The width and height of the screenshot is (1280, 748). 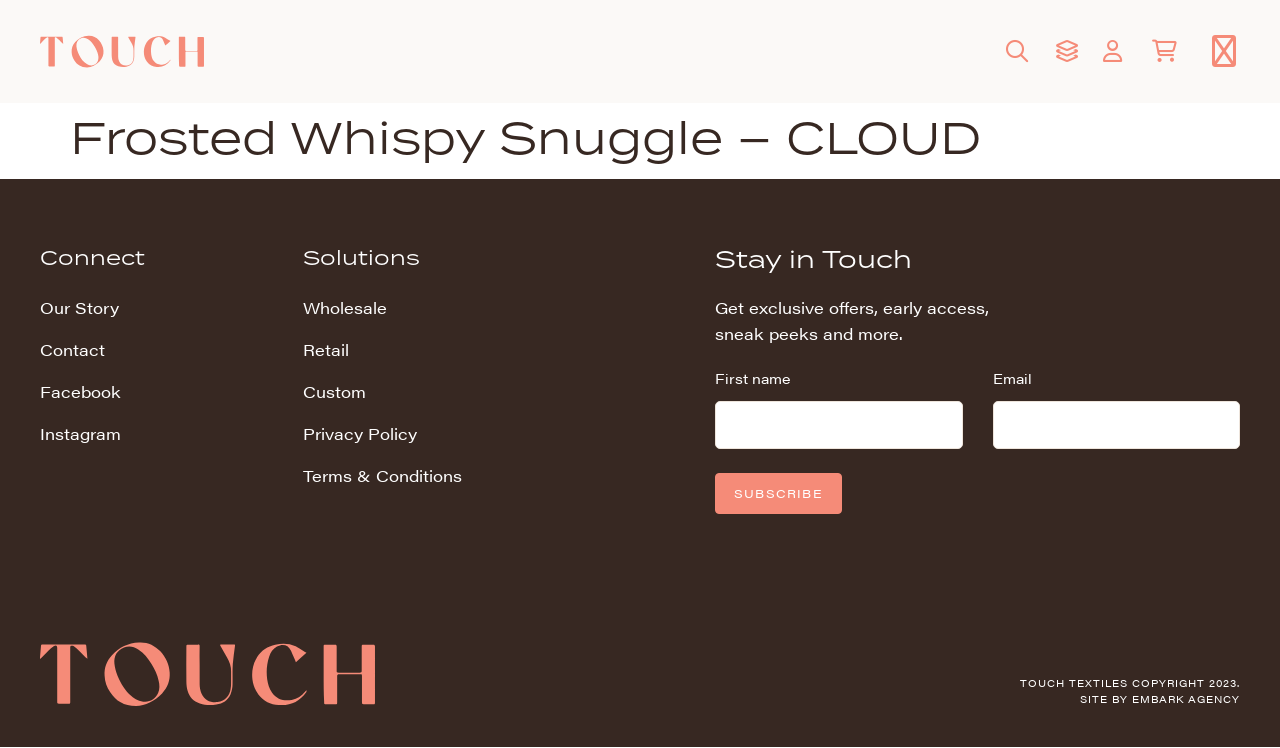 What do you see at coordinates (345, 307) in the screenshot?
I see `Wholesale` at bounding box center [345, 307].